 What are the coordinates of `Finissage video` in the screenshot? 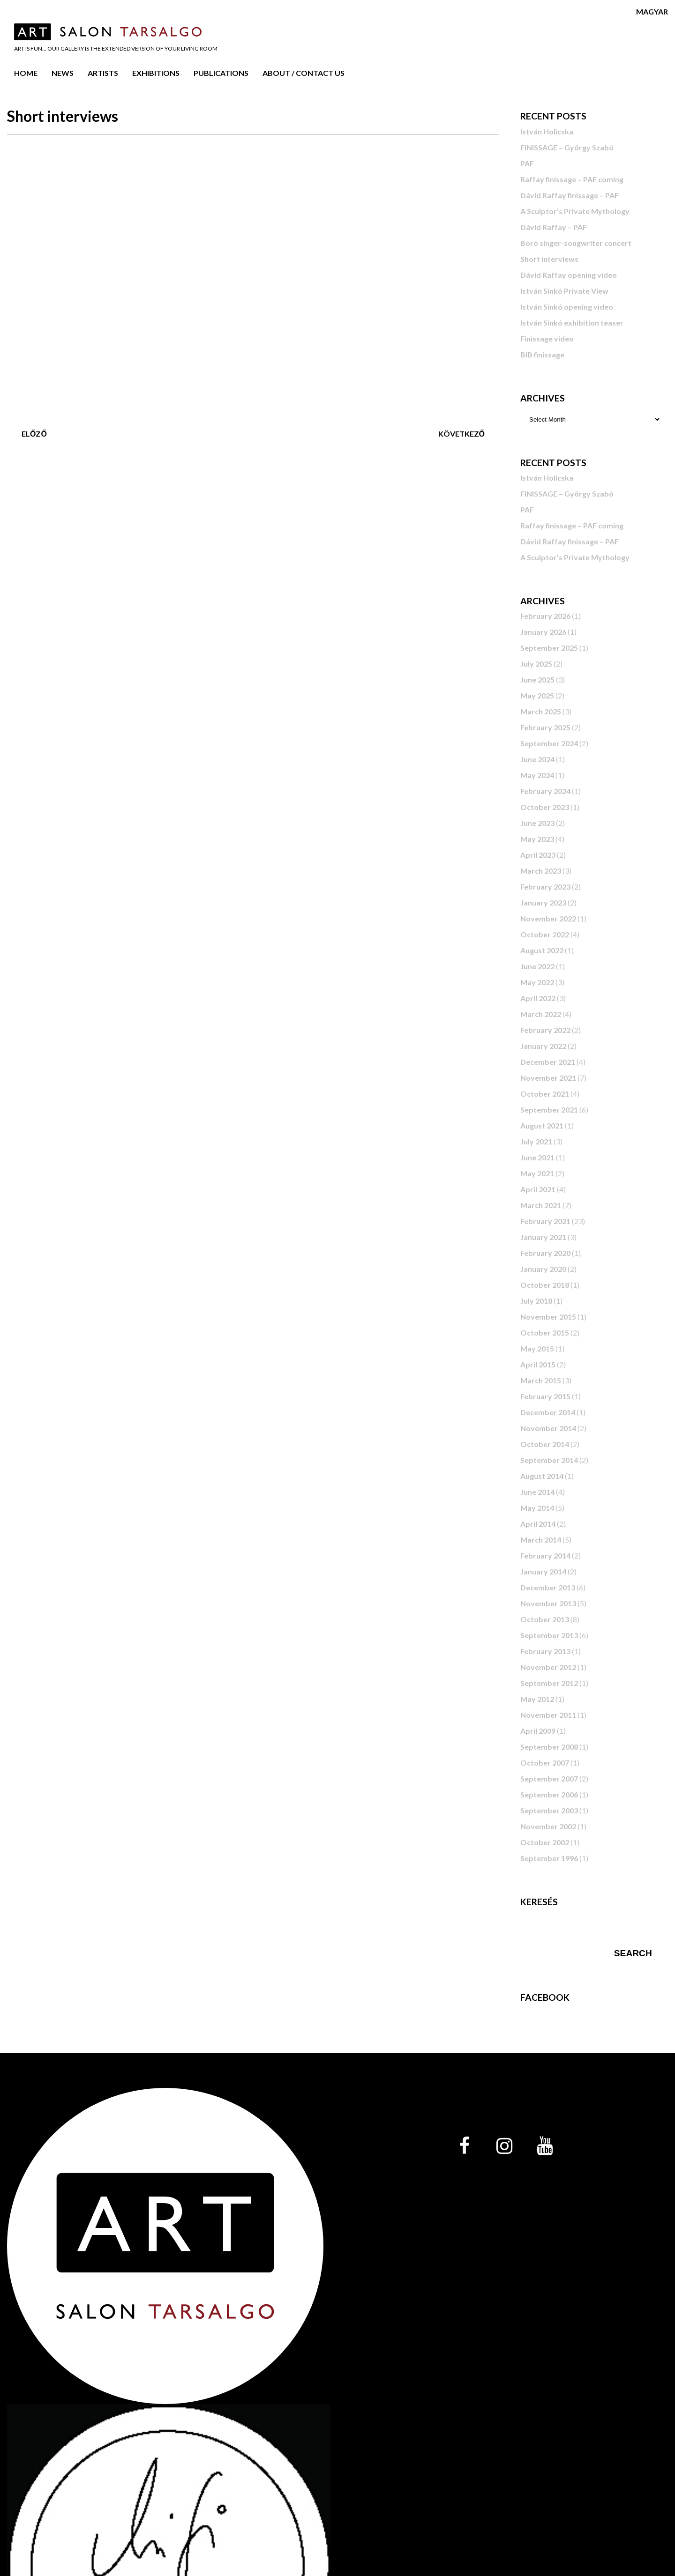 It's located at (547, 338).